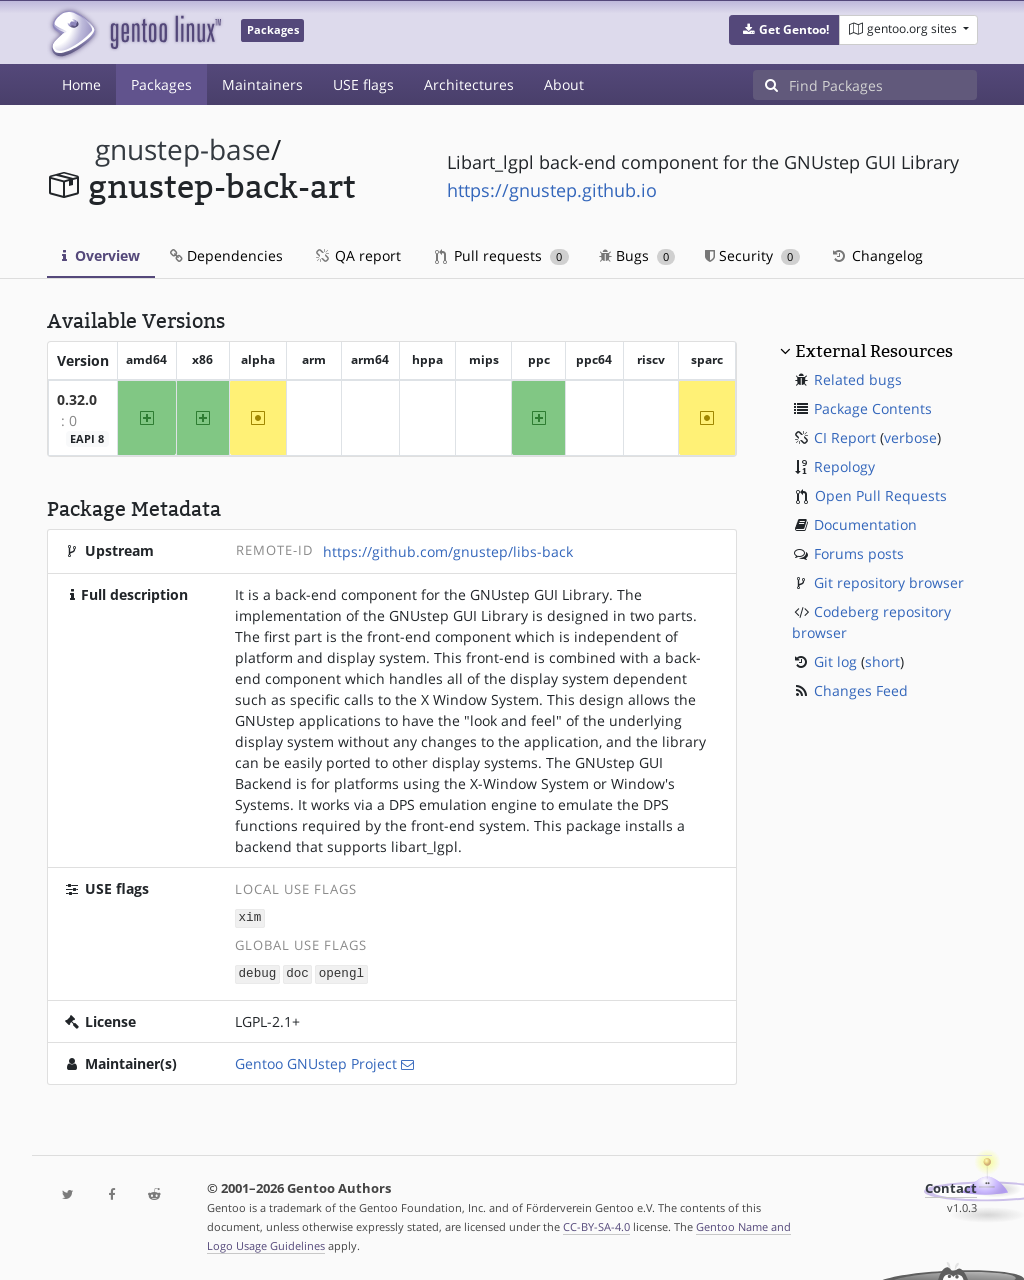 Image resolution: width=1024 pixels, height=1280 pixels. I want to click on Bugs, so click(637, 255).